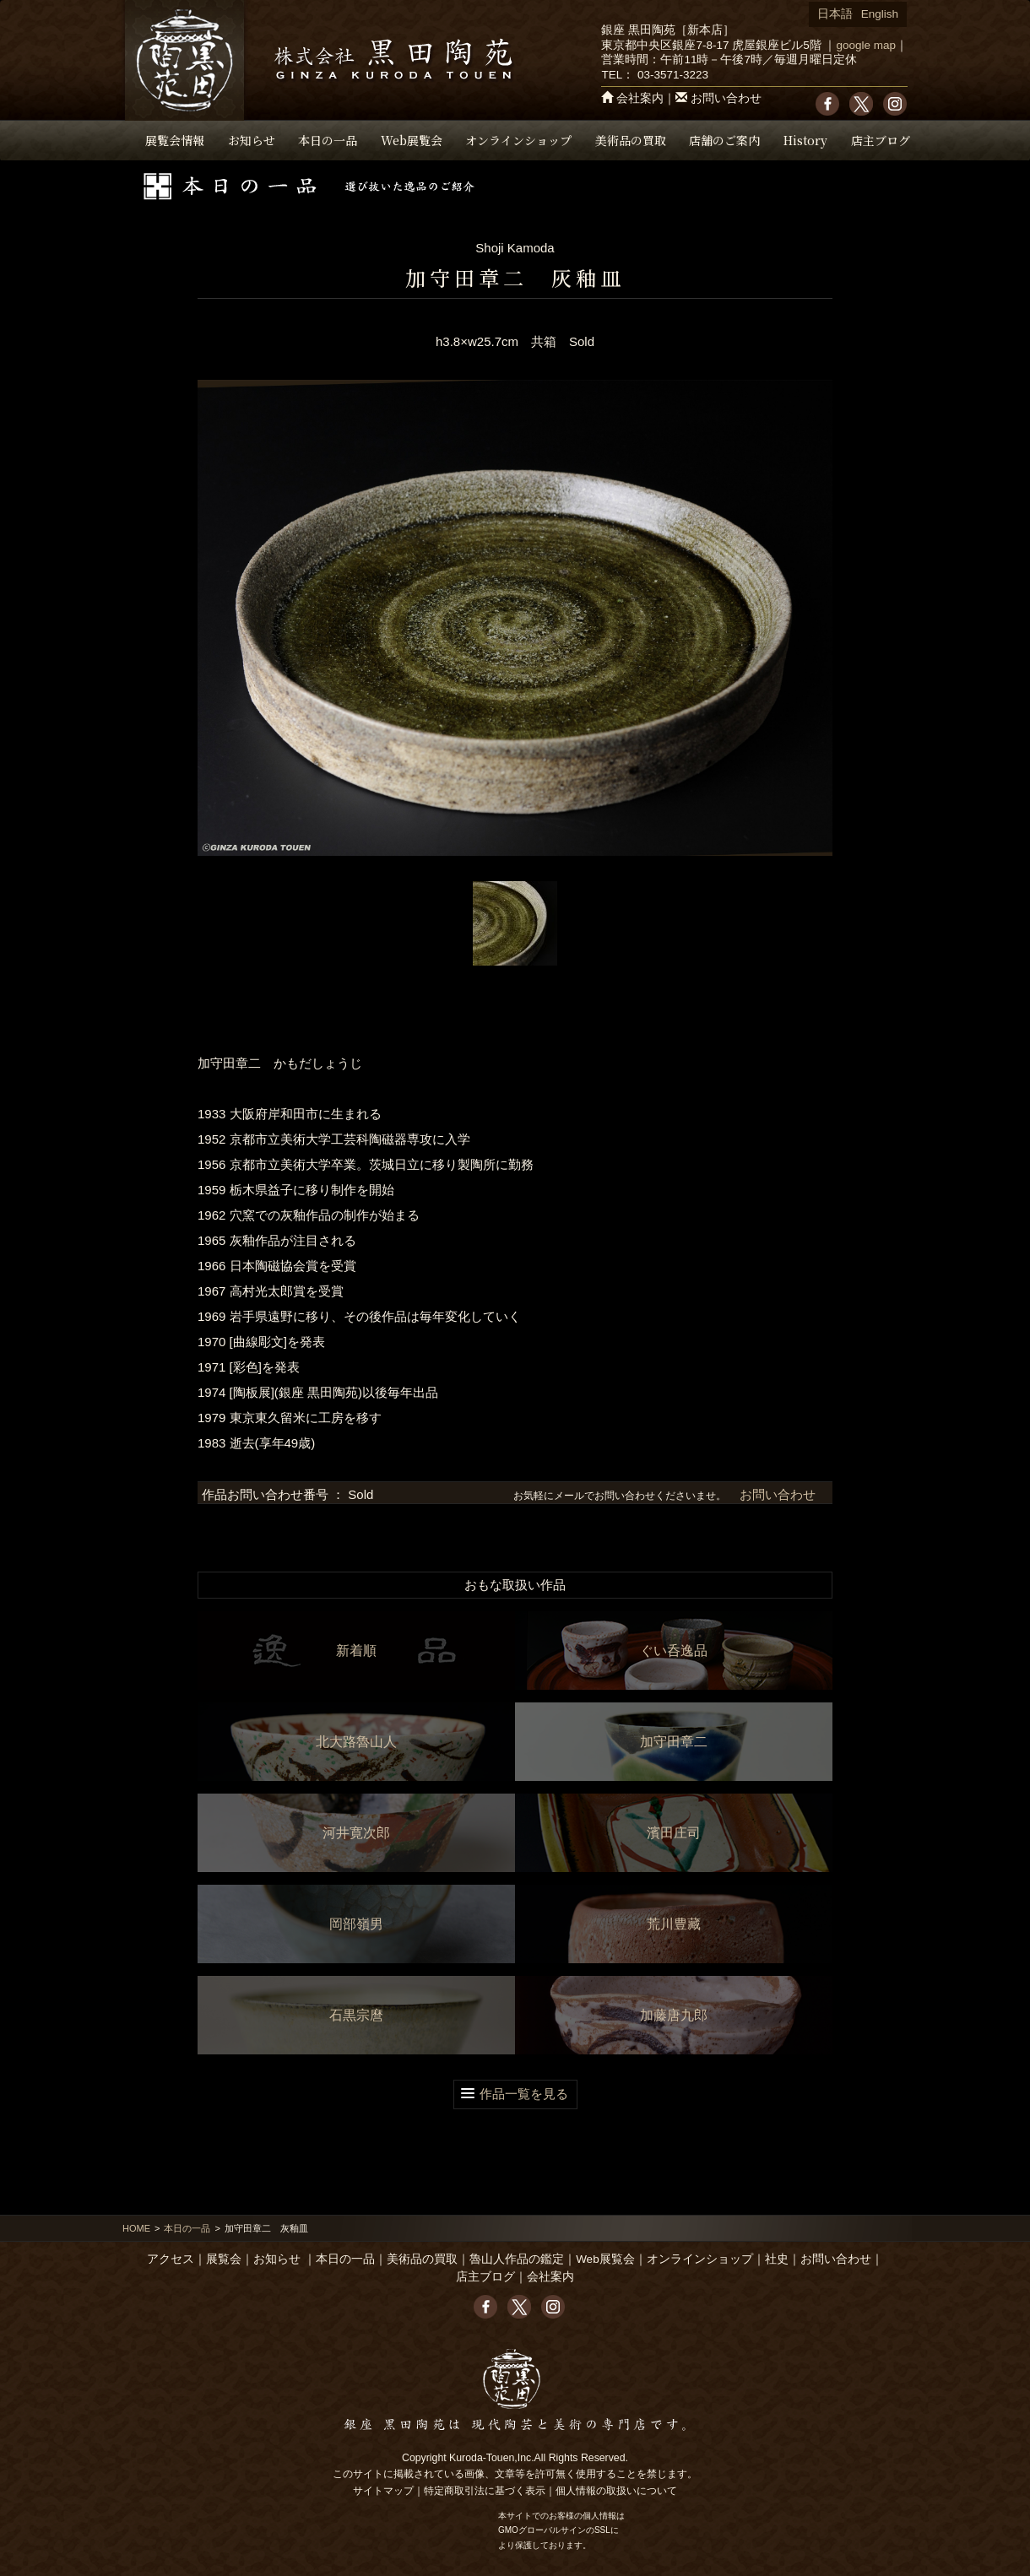  Describe the element at coordinates (356, 1650) in the screenshot. I see `新着順` at that location.